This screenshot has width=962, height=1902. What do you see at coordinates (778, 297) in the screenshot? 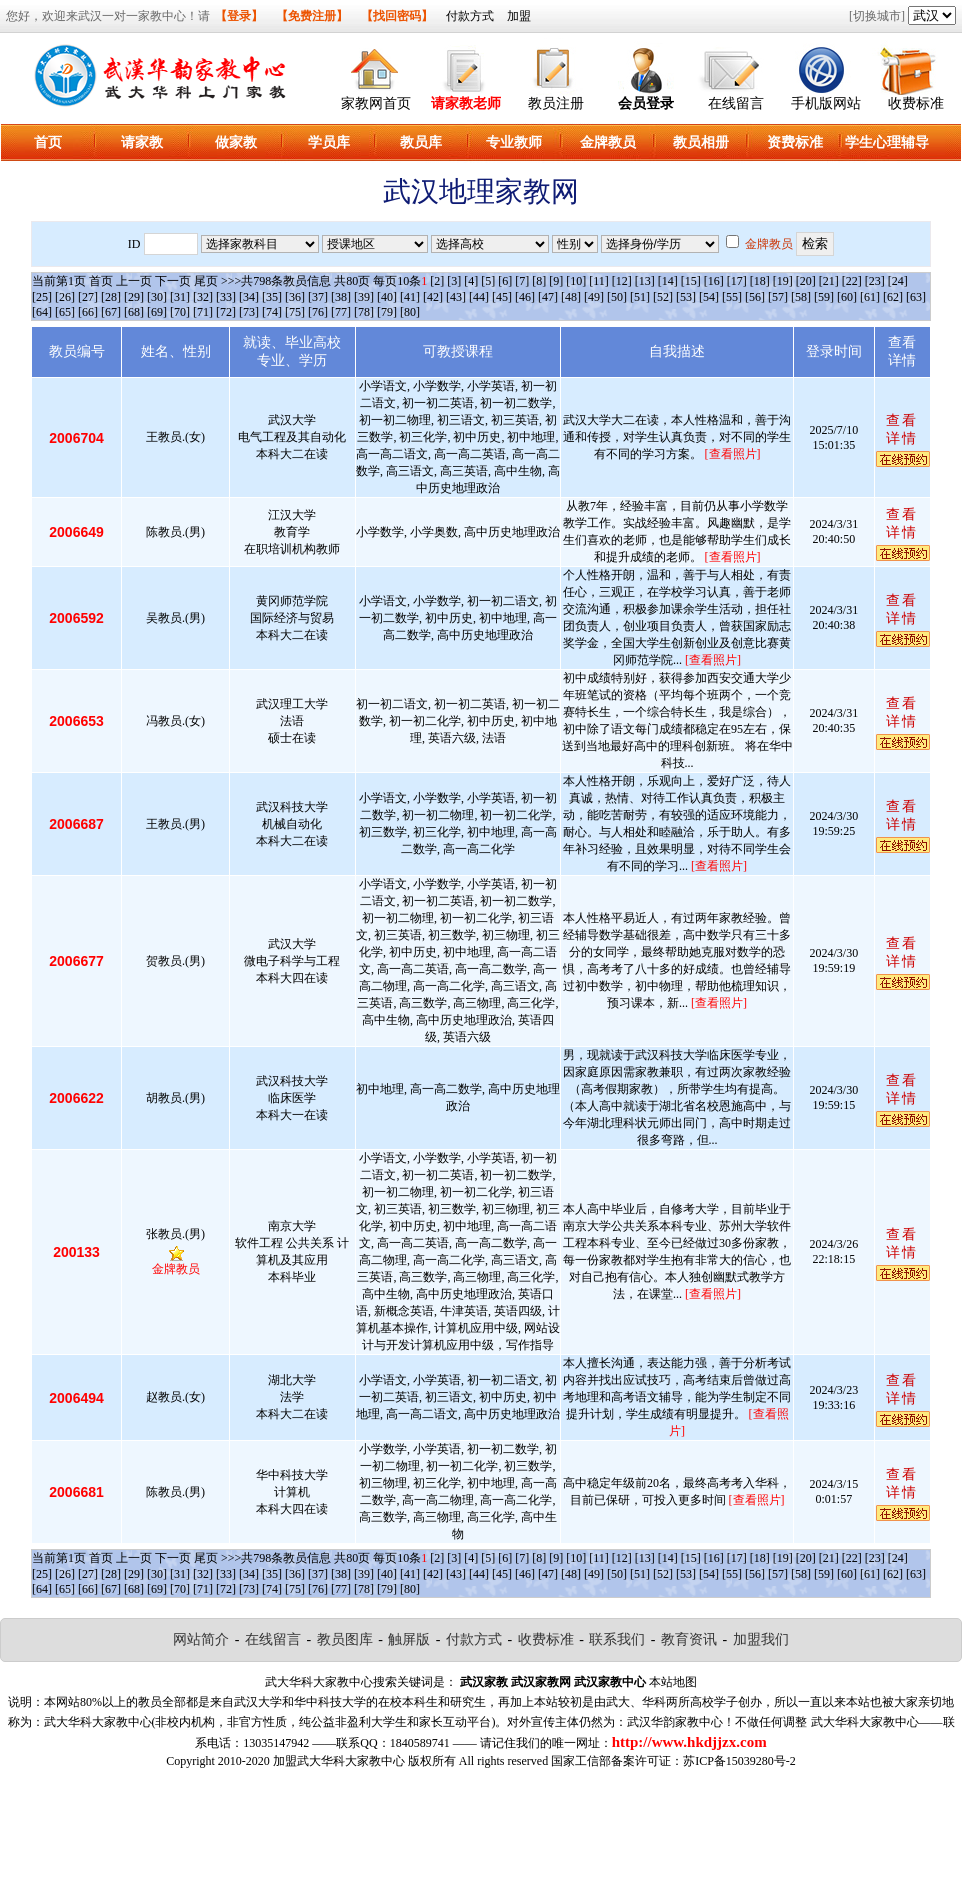
I see `[57]` at bounding box center [778, 297].